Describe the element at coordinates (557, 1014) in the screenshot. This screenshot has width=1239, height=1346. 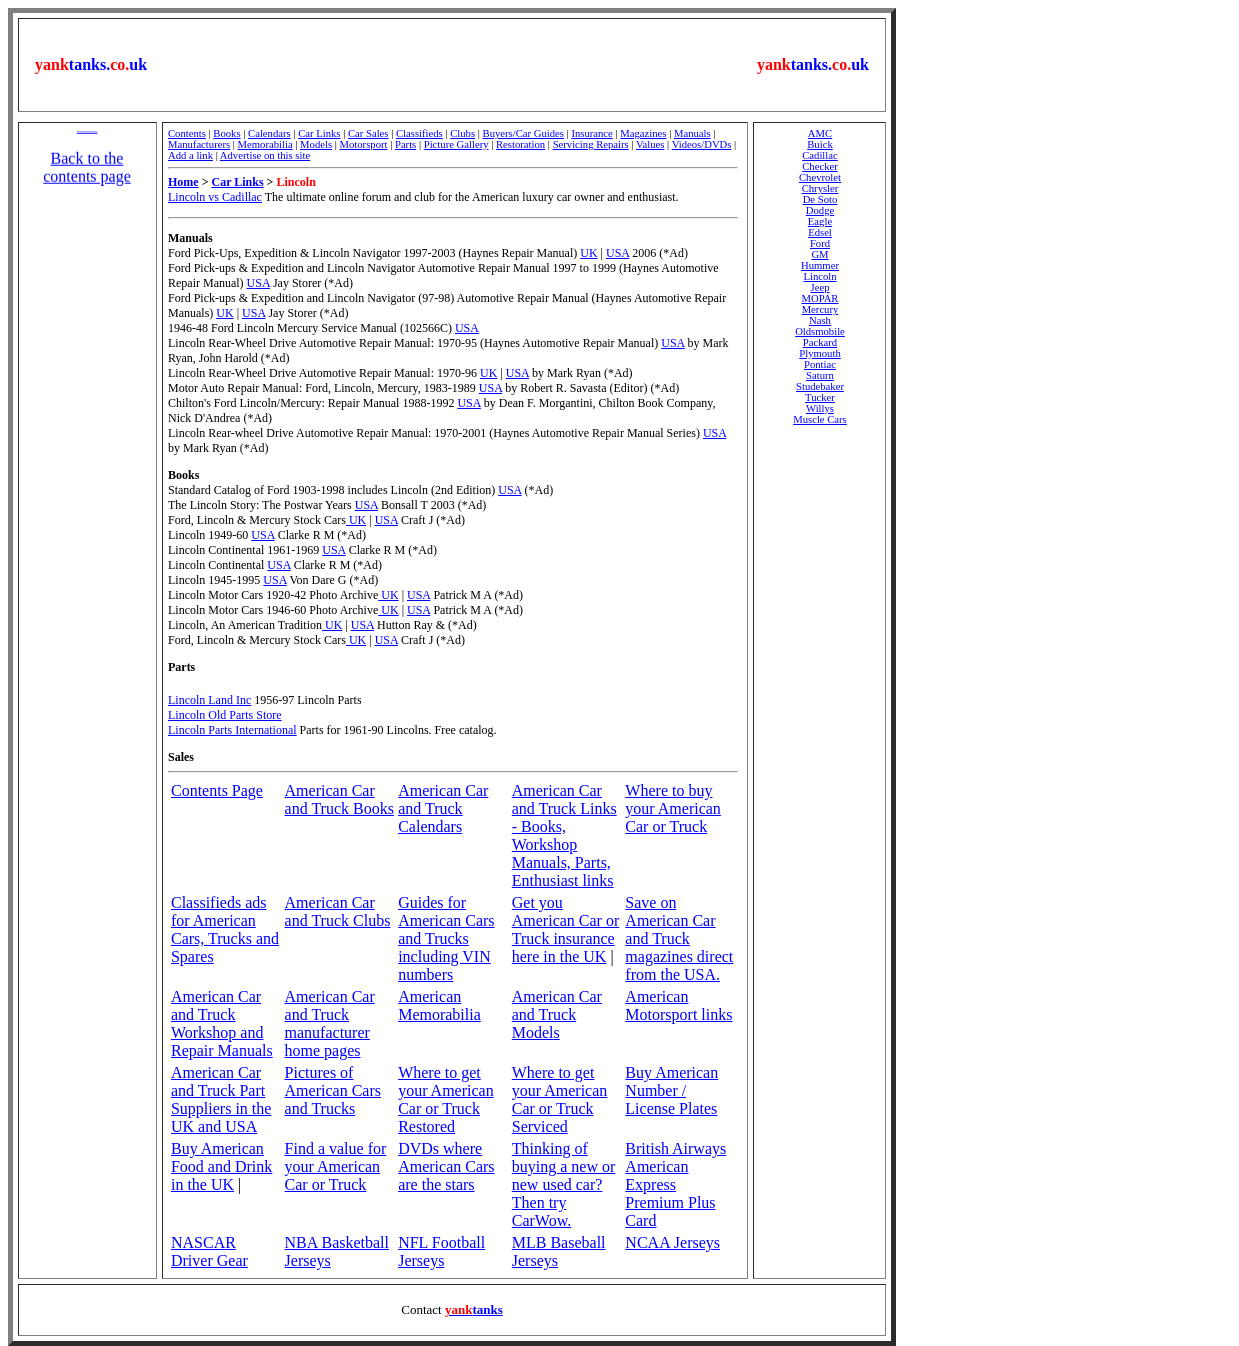
I see `American Car and Truck Models` at that location.